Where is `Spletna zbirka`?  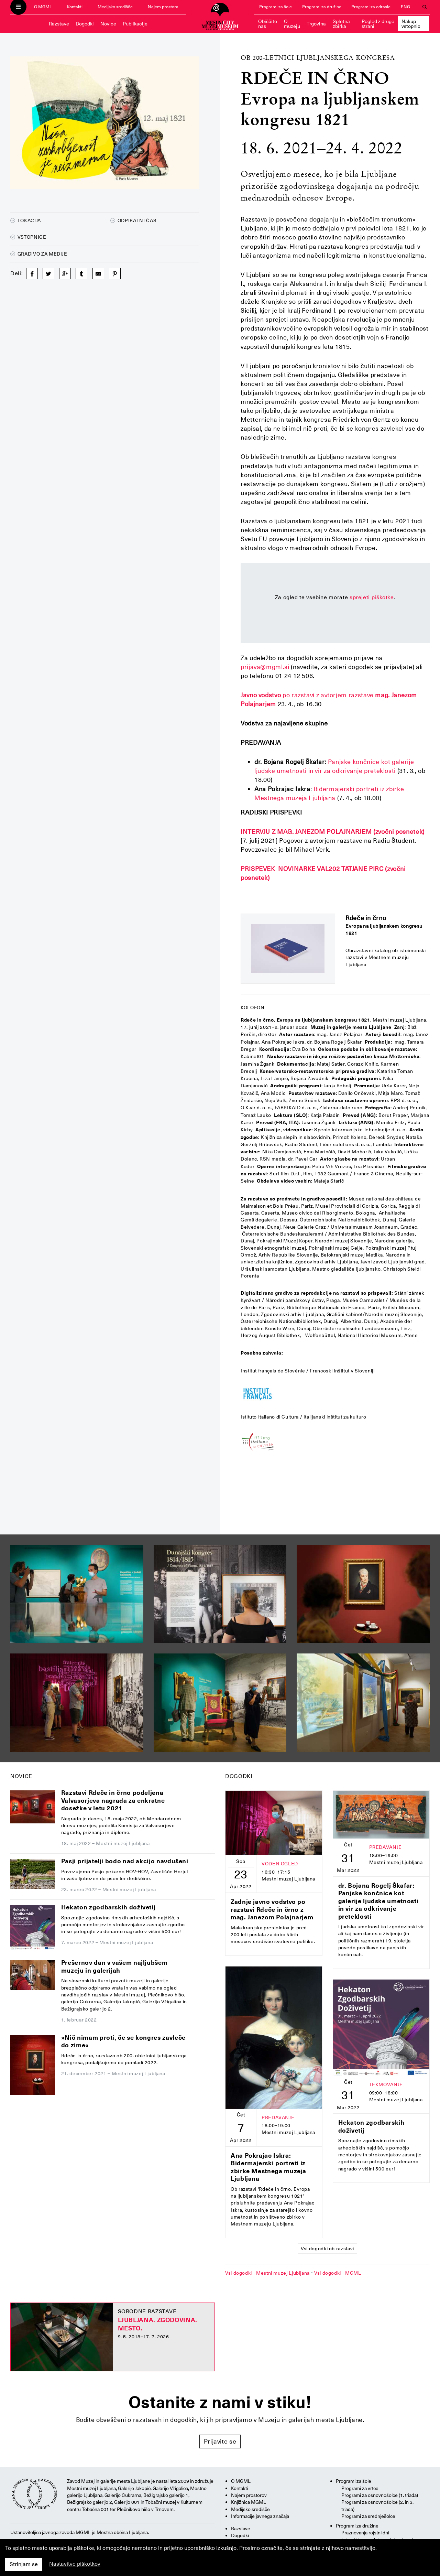
Spletna zbirka is located at coordinates (341, 23).